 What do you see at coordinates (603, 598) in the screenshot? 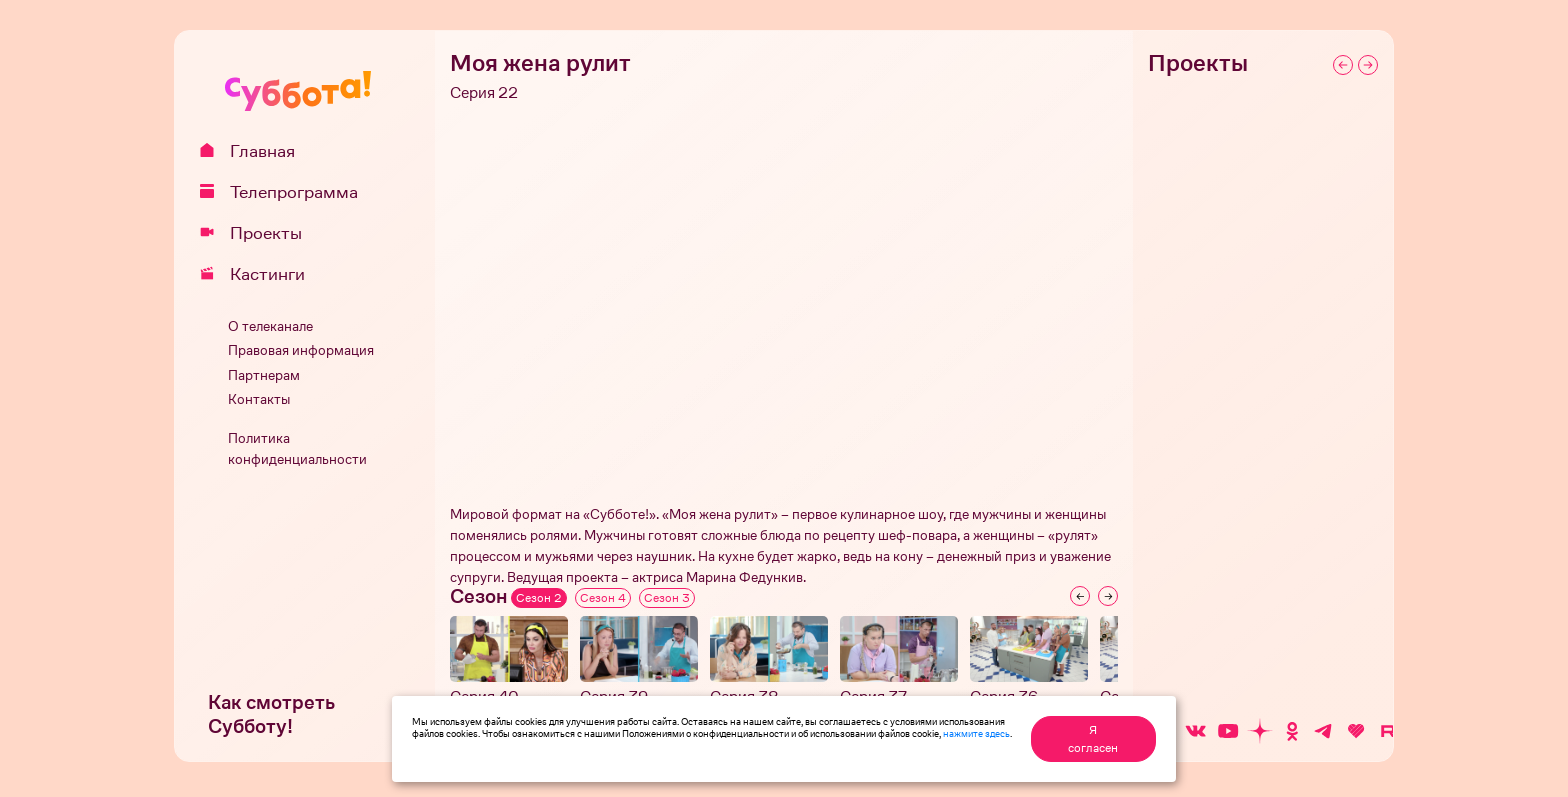
I see `Сезон 4` at bounding box center [603, 598].